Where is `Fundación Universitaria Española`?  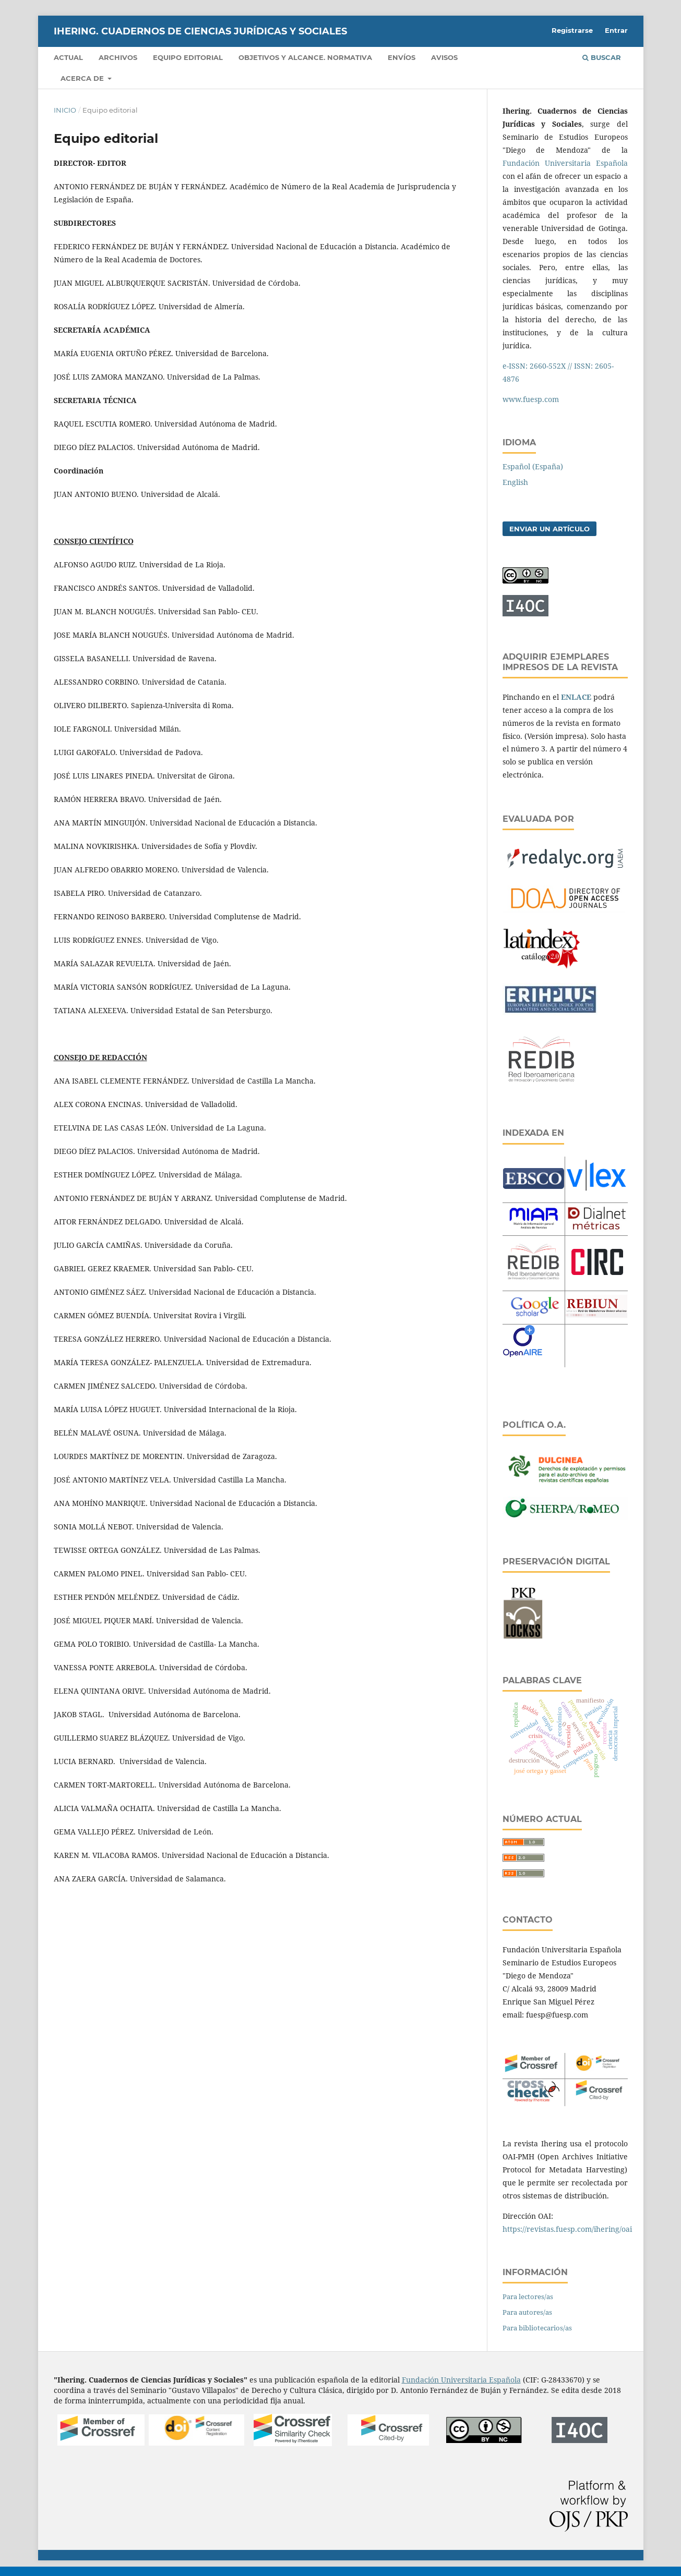
Fundación Universitaria Española is located at coordinates (565, 163).